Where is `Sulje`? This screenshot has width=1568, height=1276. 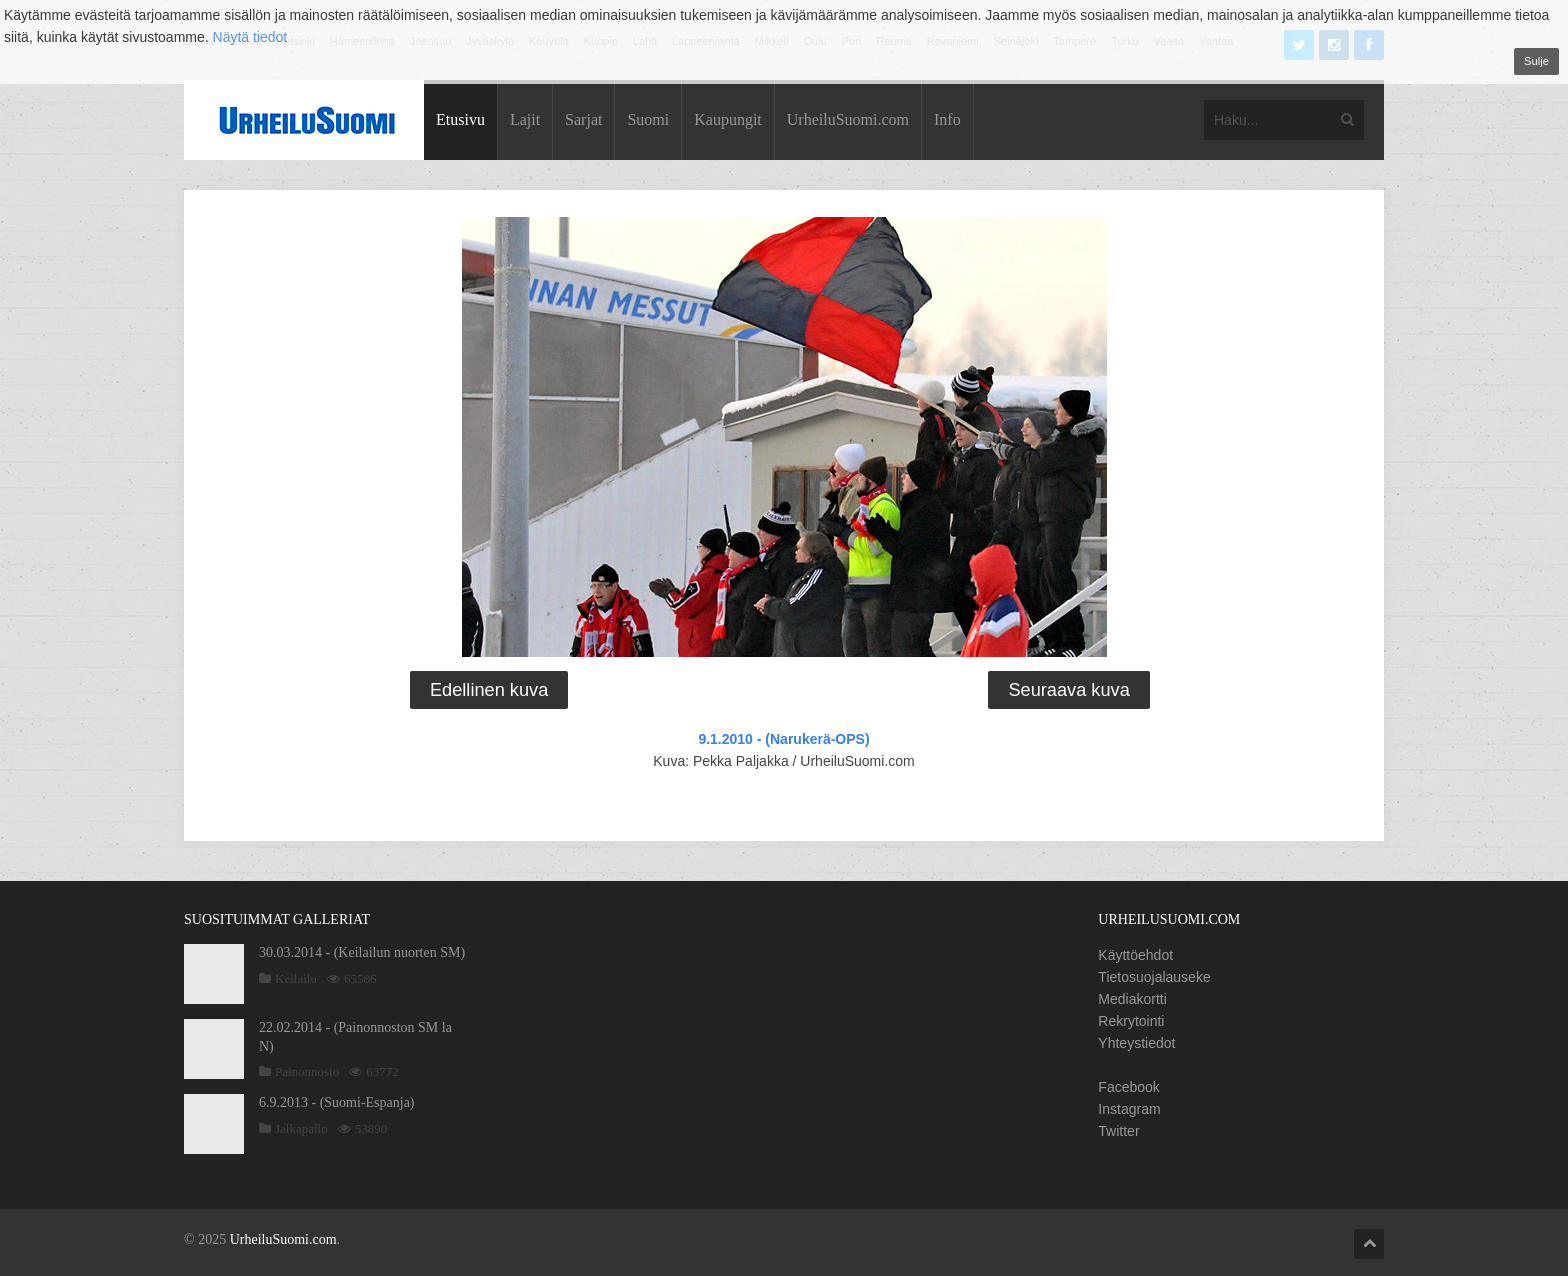 Sulje is located at coordinates (1536, 61).